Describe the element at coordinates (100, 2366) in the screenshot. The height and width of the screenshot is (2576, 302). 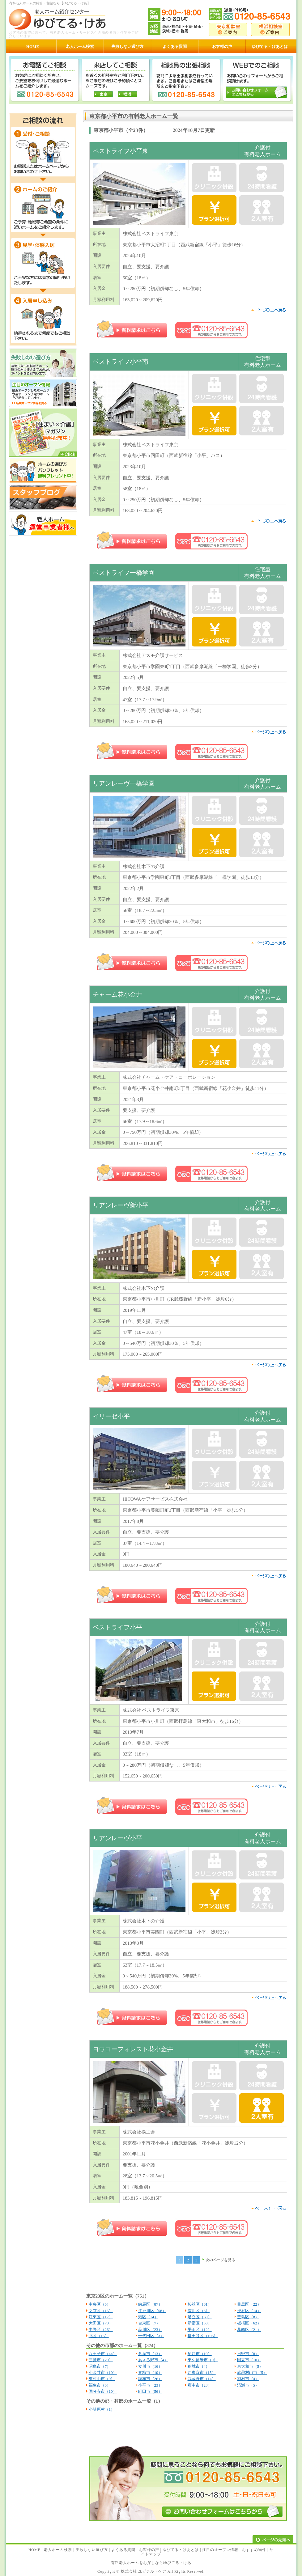
I see `昭島市（7）` at that location.